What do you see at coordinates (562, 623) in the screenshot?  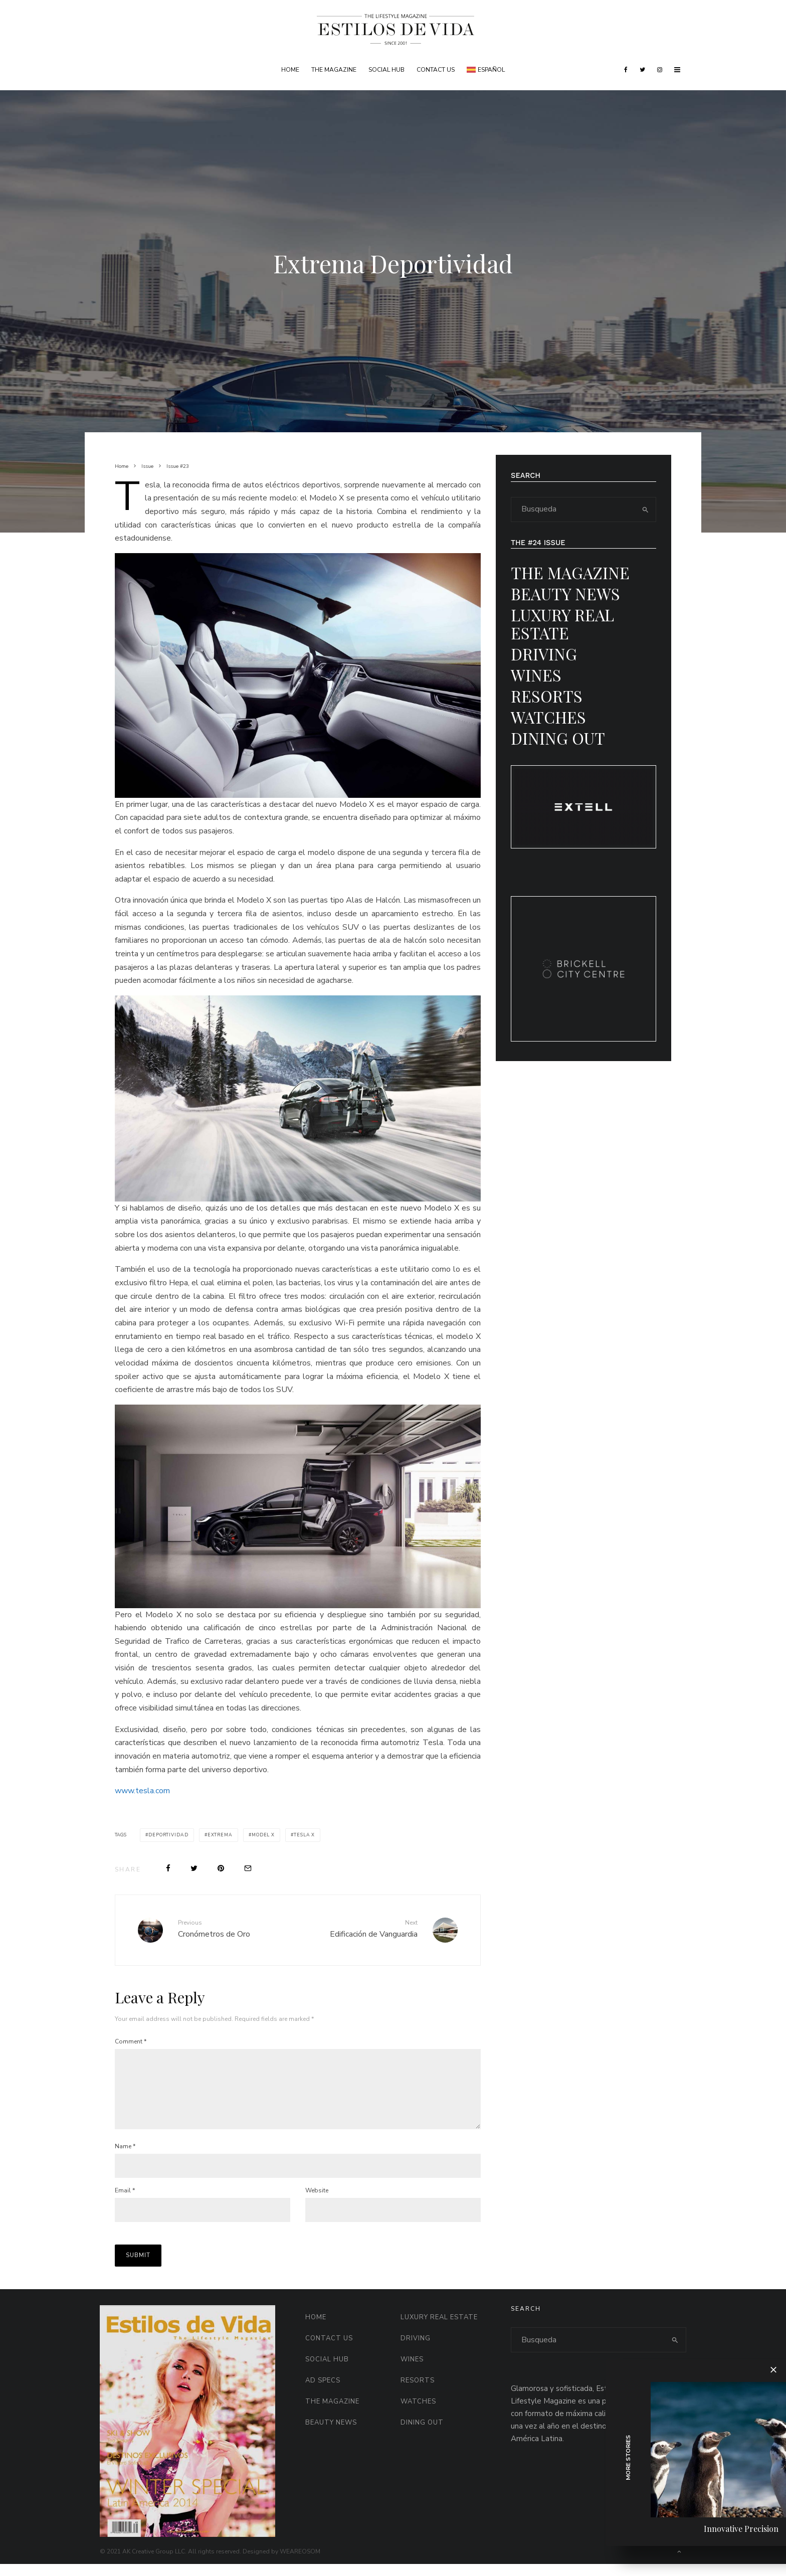 I see `Luxury Real Estate` at bounding box center [562, 623].